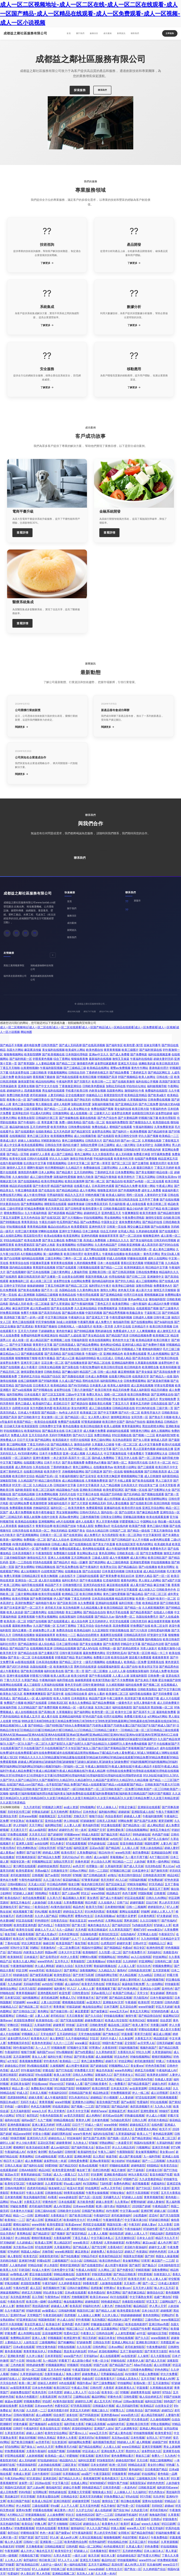  What do you see at coordinates (88, 1412) in the screenshot?
I see `欧美操逼三区` at bounding box center [88, 1412].